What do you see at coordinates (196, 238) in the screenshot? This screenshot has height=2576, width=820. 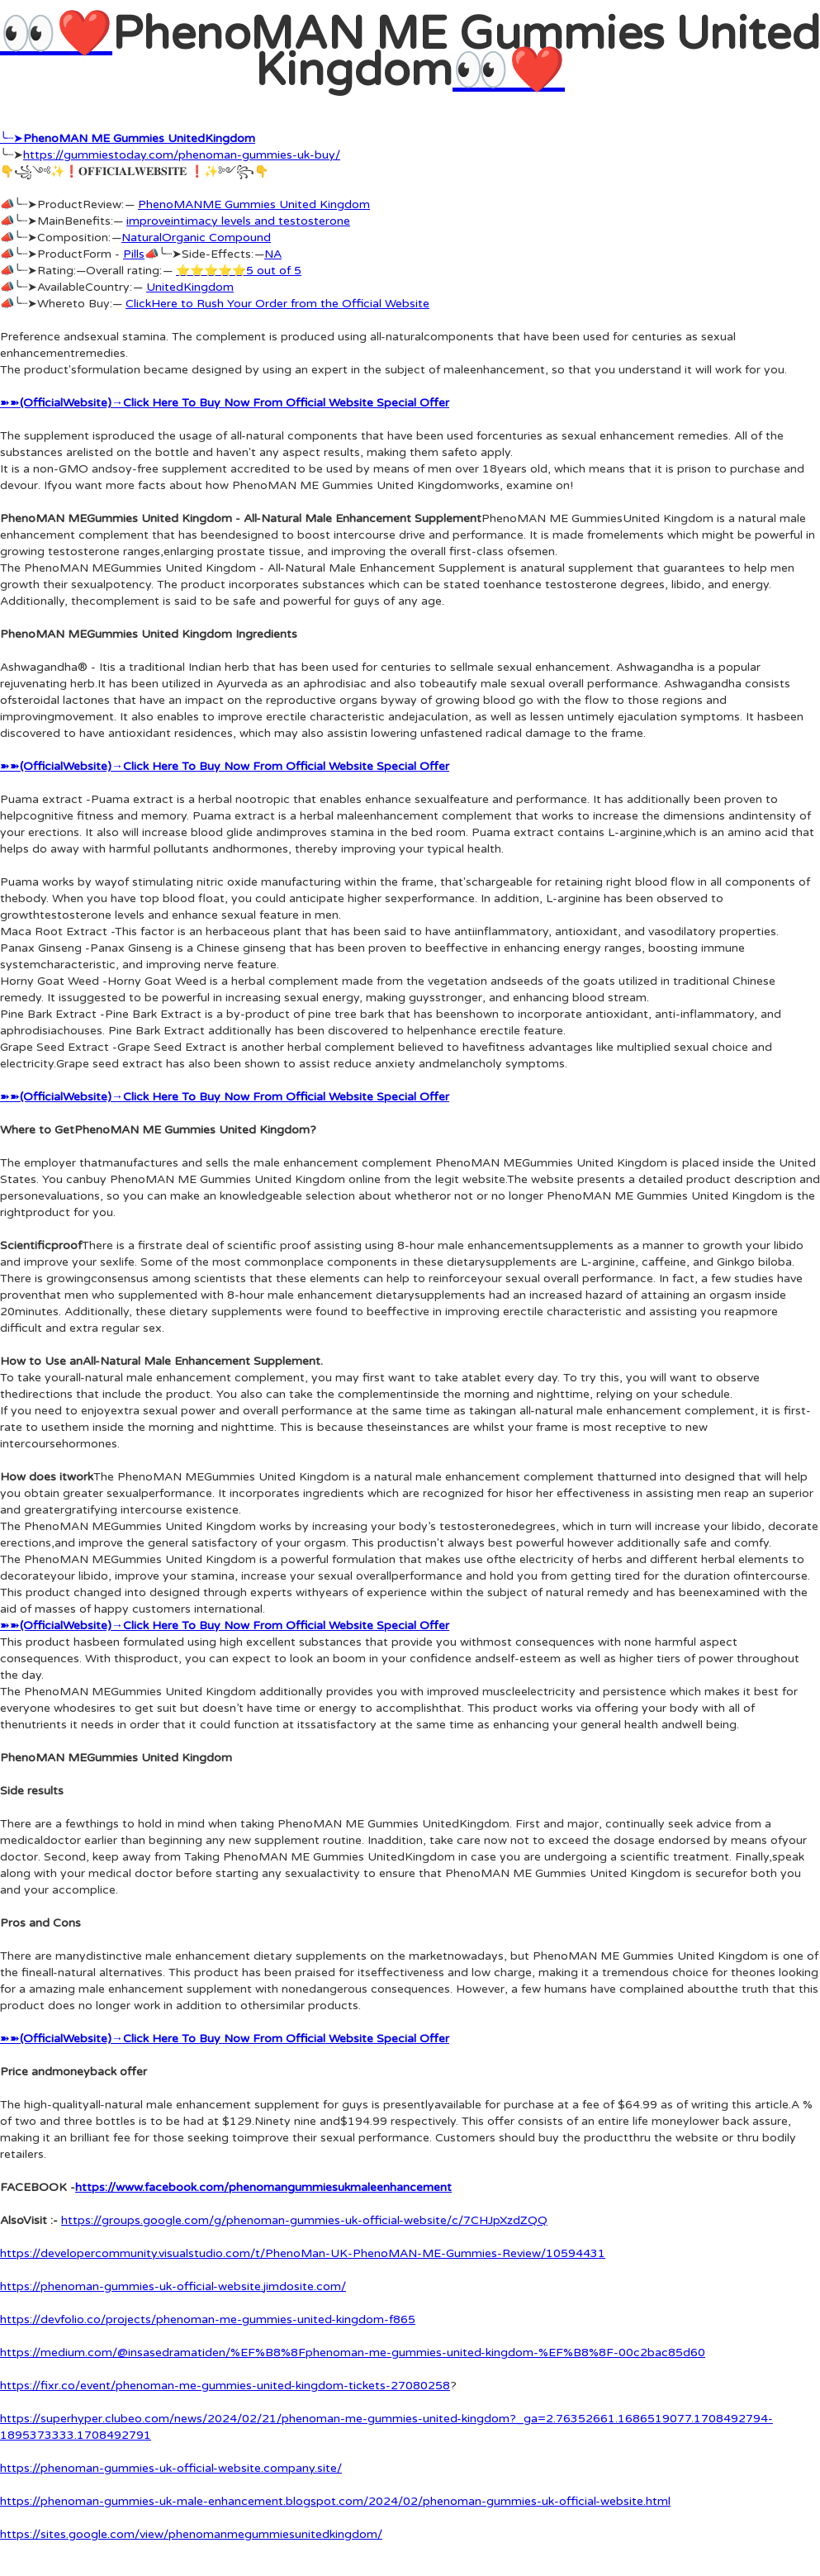 I see `NaturalOrganic Compound‍` at bounding box center [196, 238].